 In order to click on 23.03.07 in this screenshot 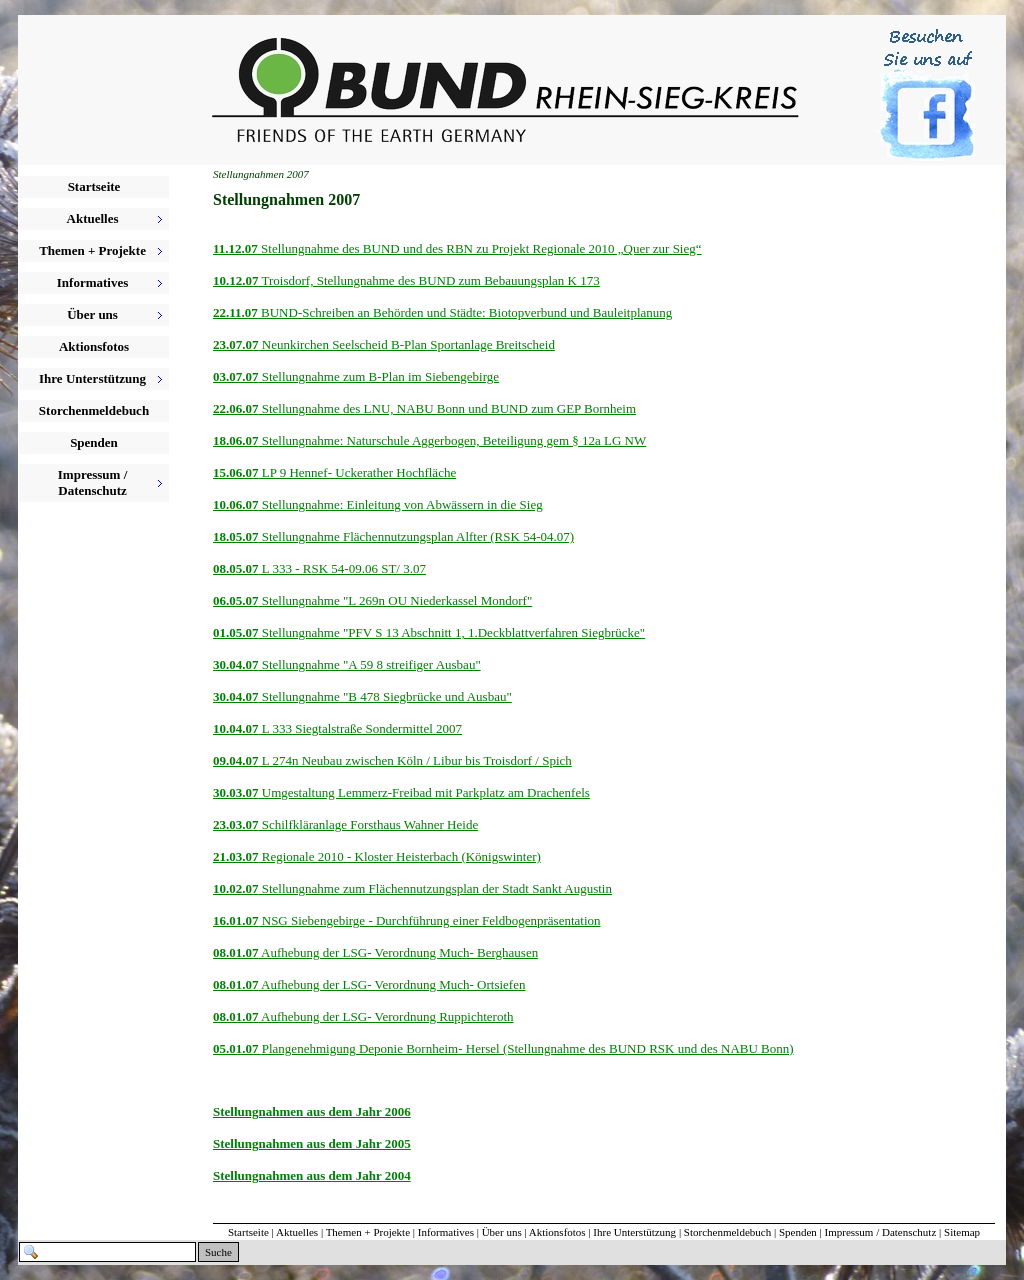, I will do `click(236, 824)`.